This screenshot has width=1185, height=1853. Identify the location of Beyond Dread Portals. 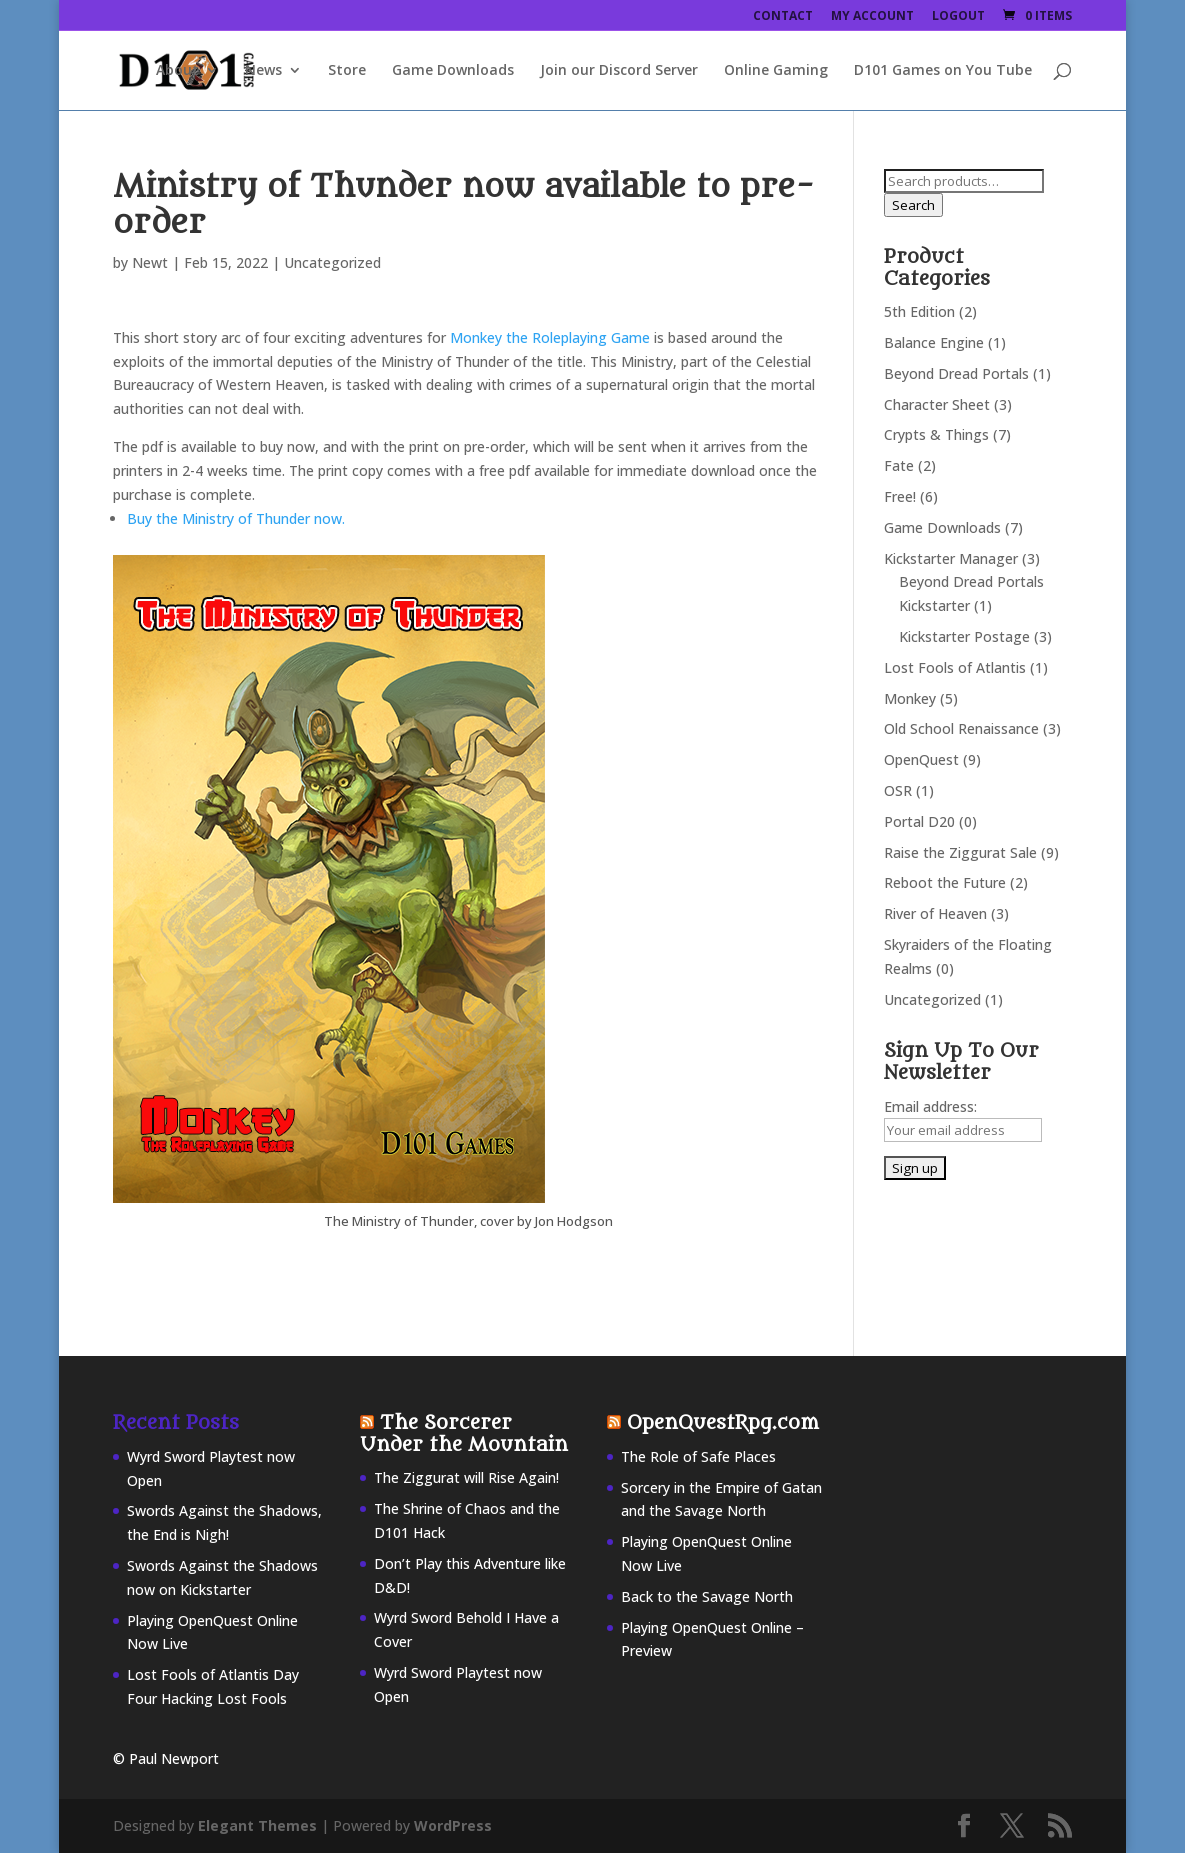
(956, 373).